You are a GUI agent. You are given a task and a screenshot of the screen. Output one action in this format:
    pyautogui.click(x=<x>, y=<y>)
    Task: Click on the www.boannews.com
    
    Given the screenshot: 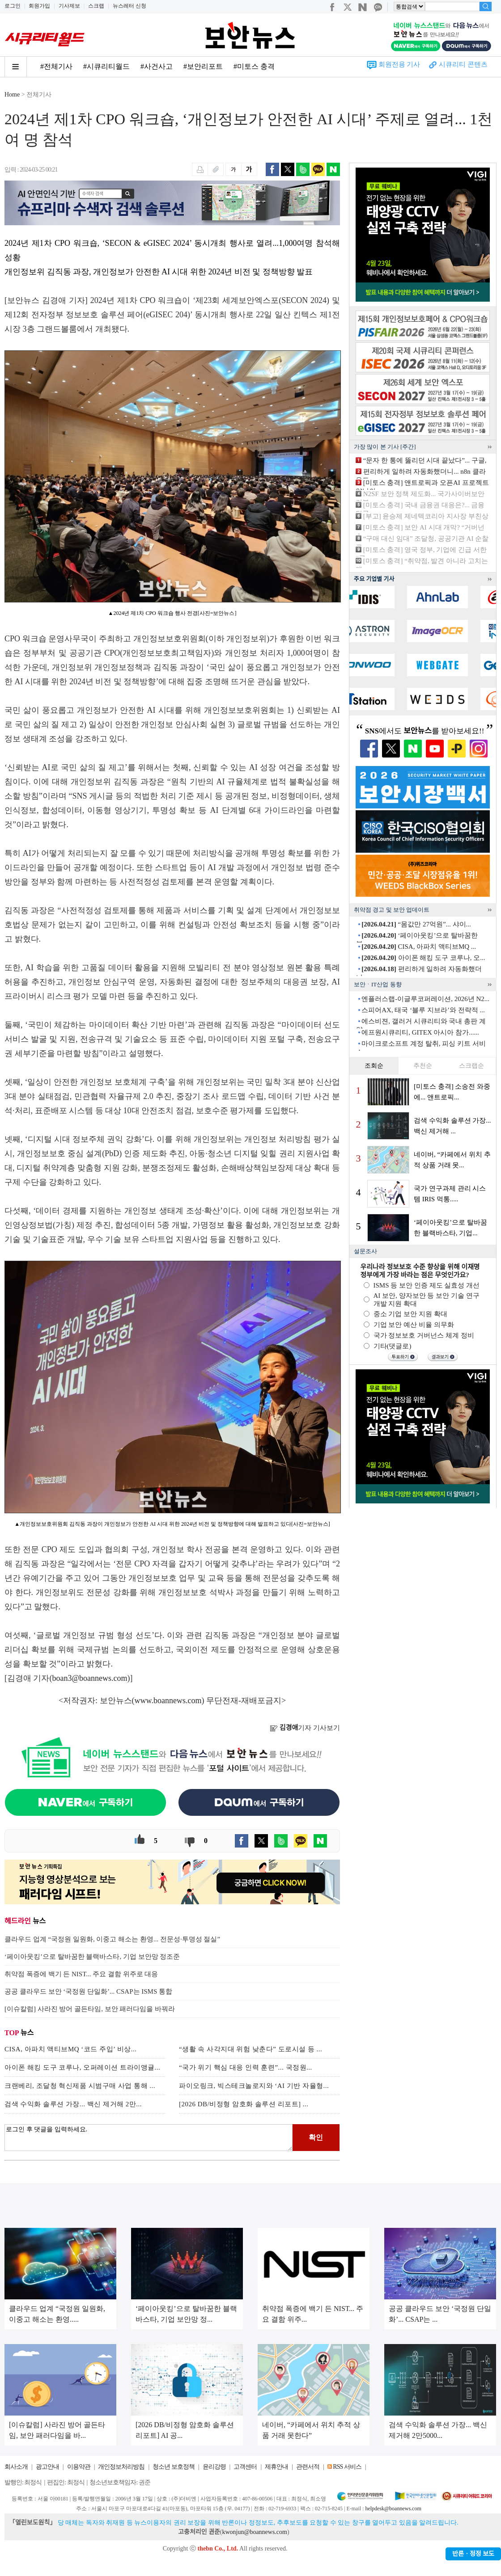 What is the action you would take?
    pyautogui.click(x=168, y=1700)
    